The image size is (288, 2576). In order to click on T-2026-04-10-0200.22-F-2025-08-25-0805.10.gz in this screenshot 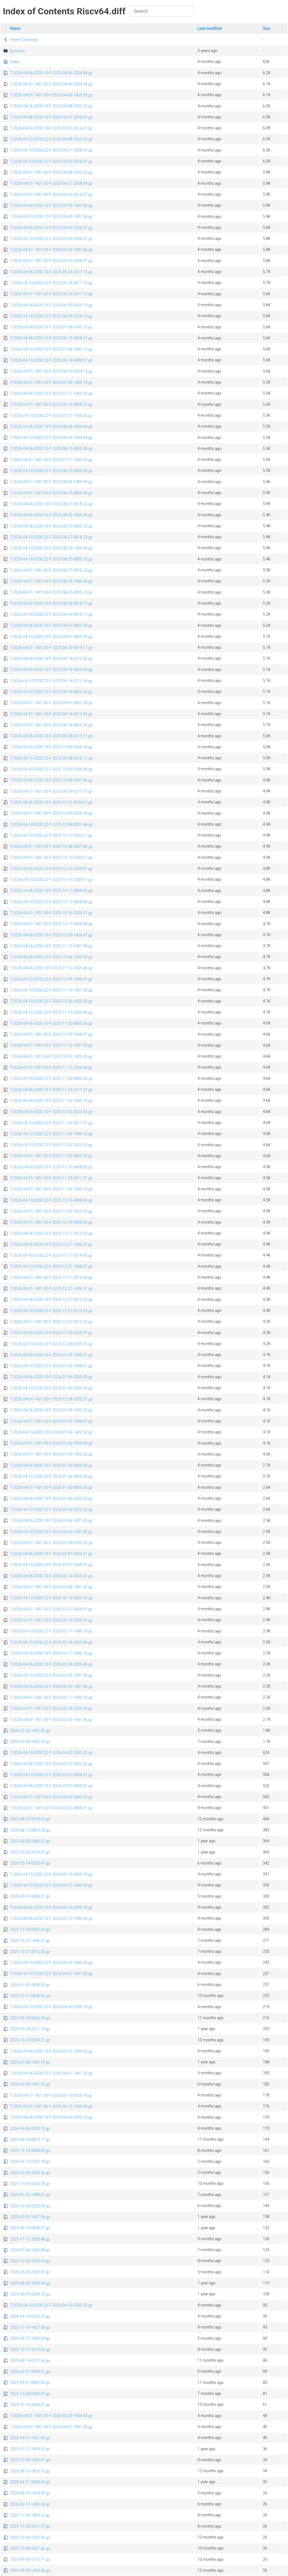, I will do `click(51, 559)`.